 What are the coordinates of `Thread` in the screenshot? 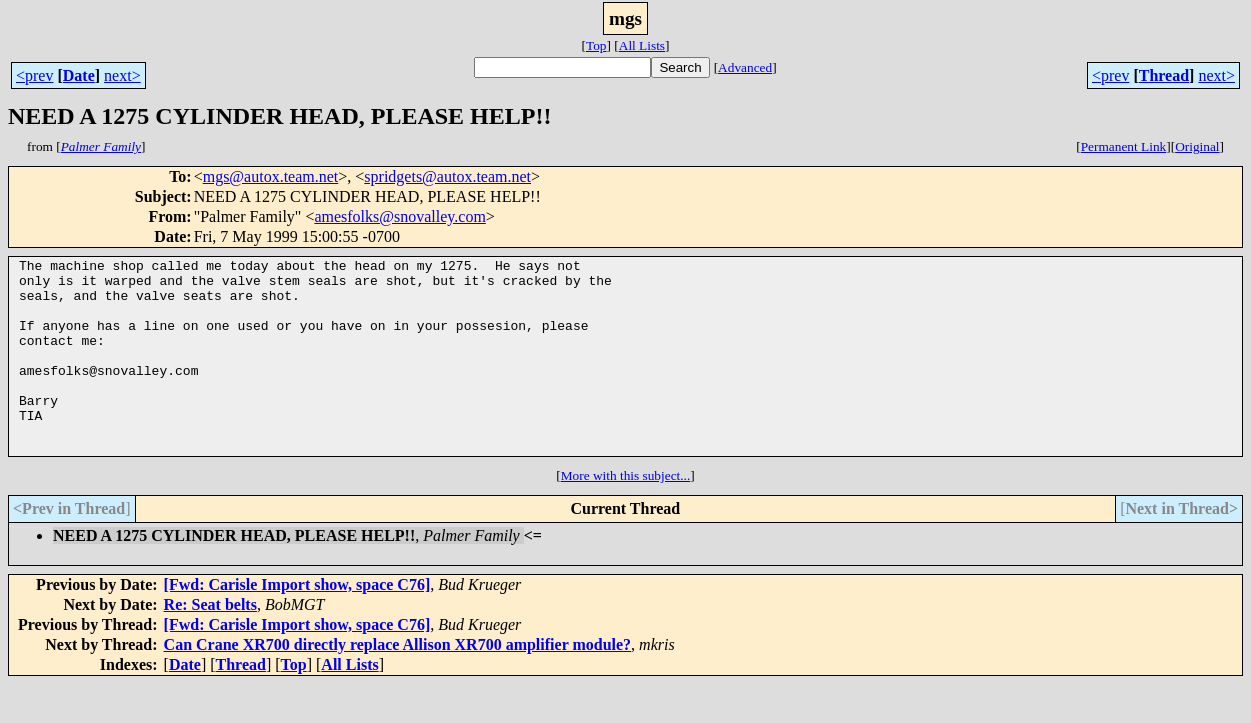 It's located at (1164, 75).